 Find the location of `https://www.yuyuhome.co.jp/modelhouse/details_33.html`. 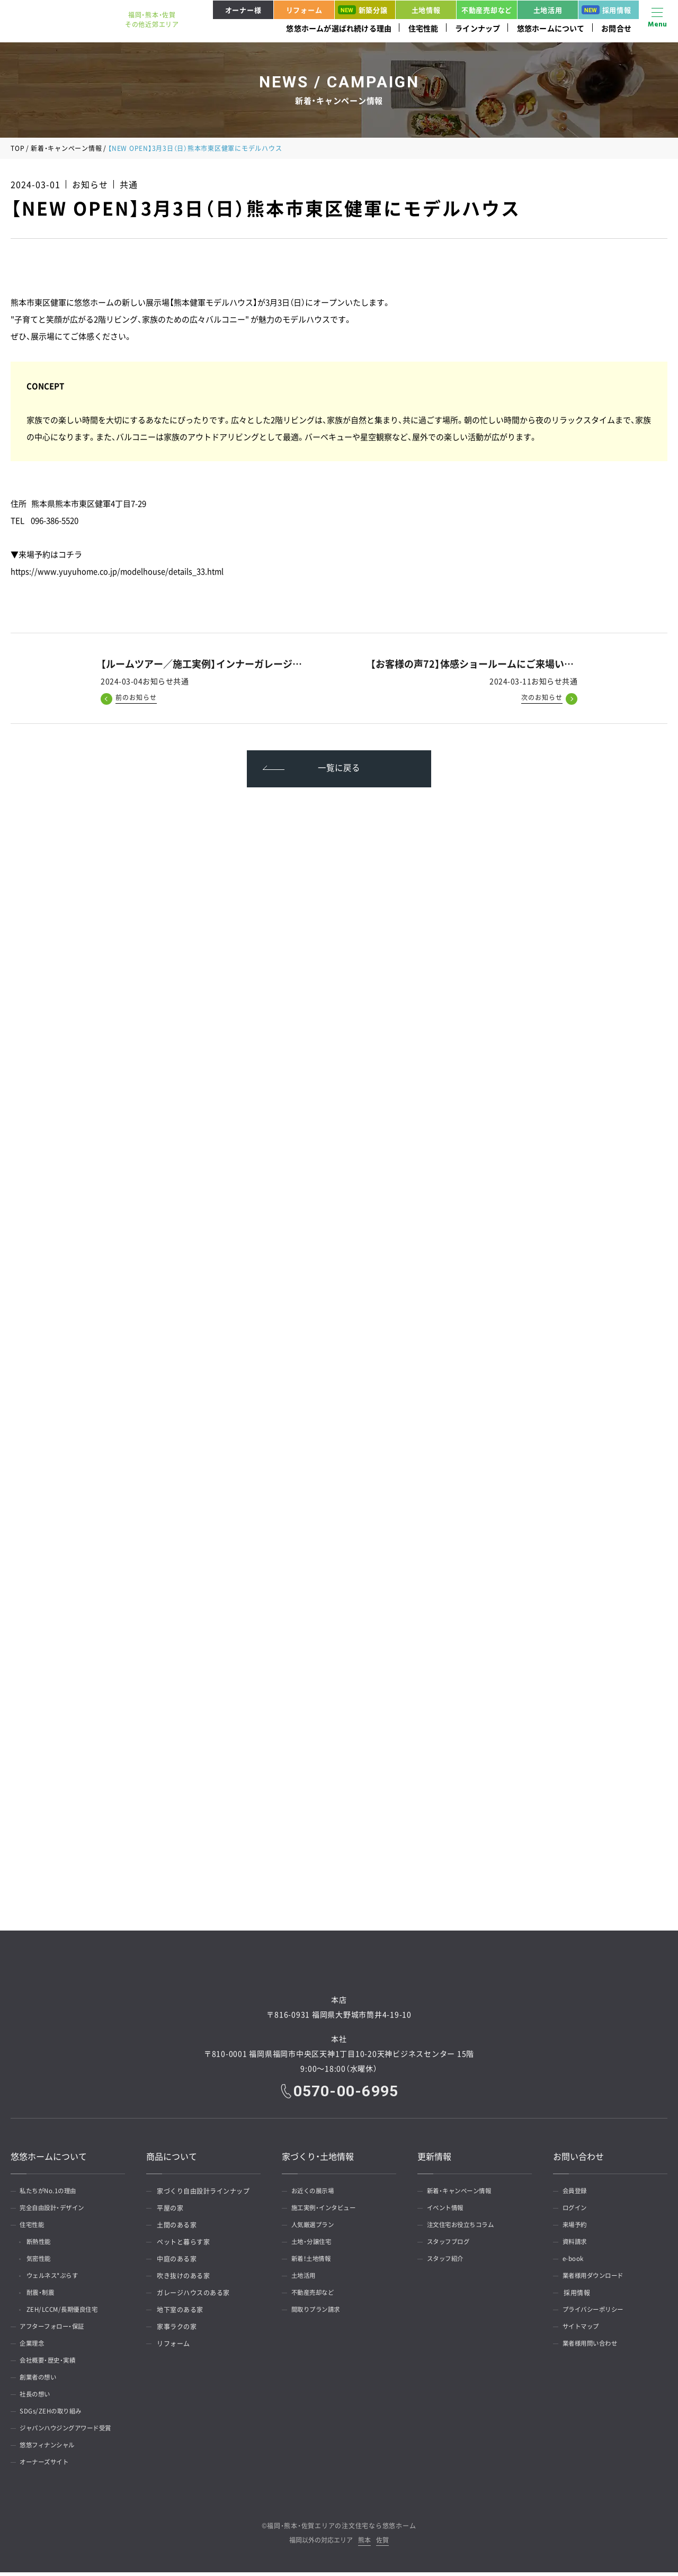

https://www.yuyuhome.co.jp/modelhouse/details_33.html is located at coordinates (119, 571).